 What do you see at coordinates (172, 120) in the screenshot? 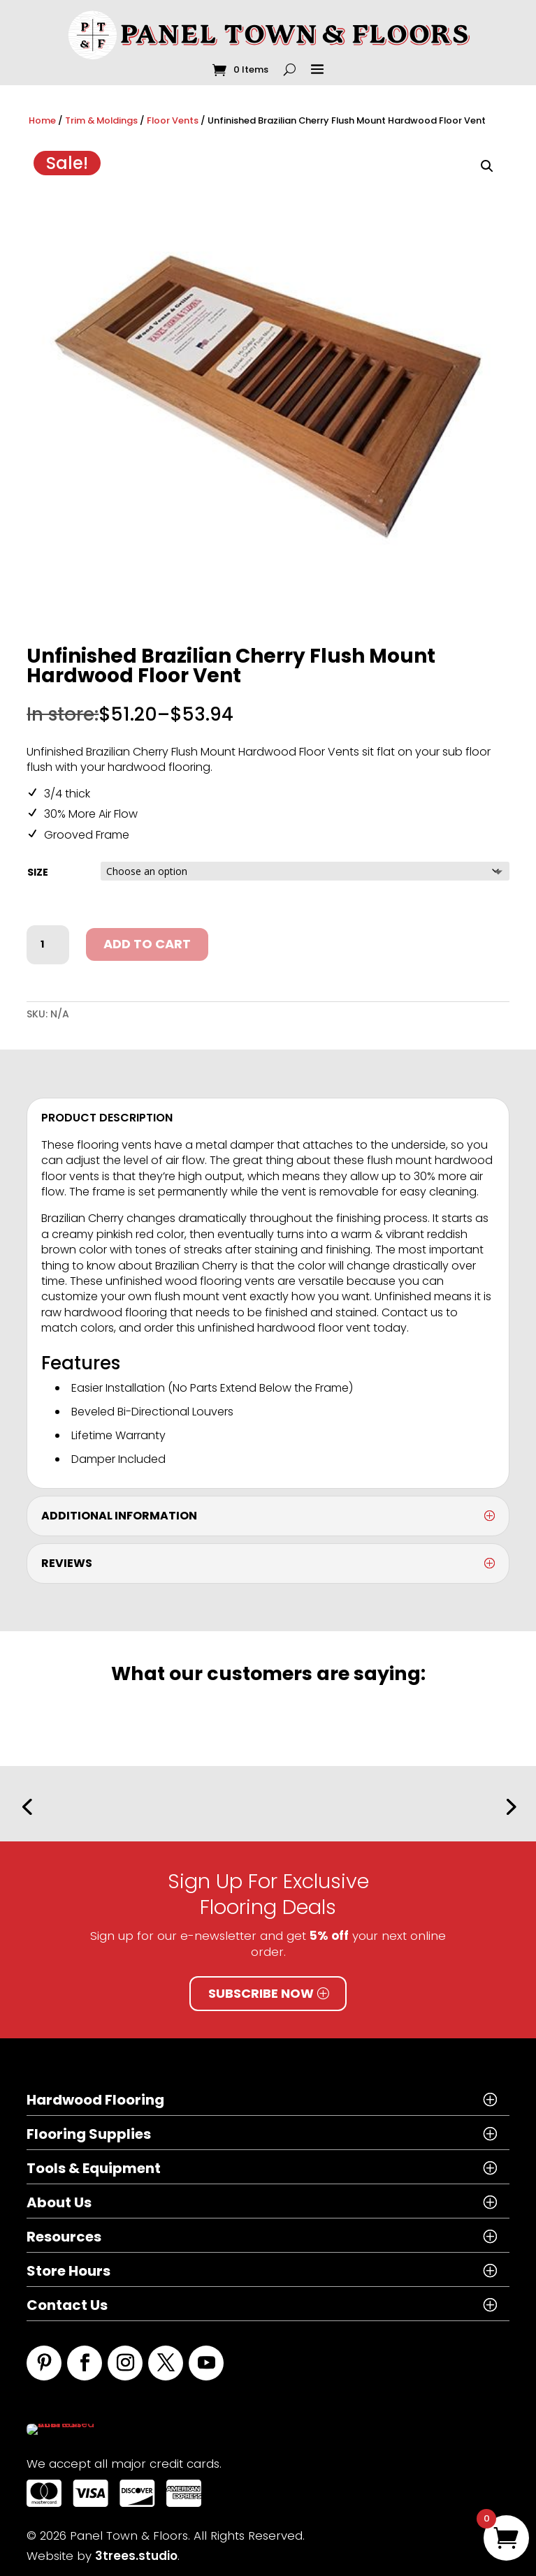
I see `Floor Vents` at bounding box center [172, 120].